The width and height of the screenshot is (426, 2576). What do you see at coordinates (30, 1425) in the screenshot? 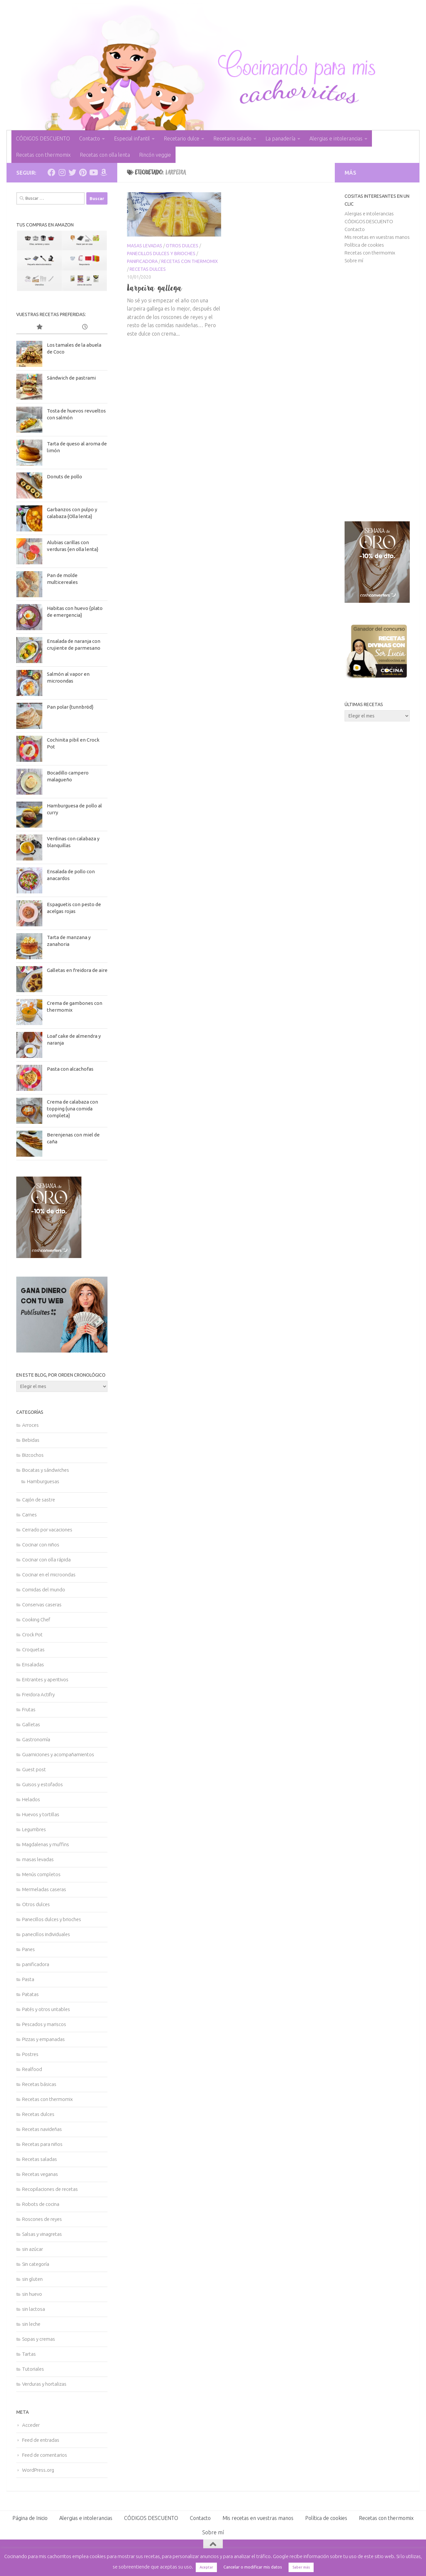
I see `Arroces` at bounding box center [30, 1425].